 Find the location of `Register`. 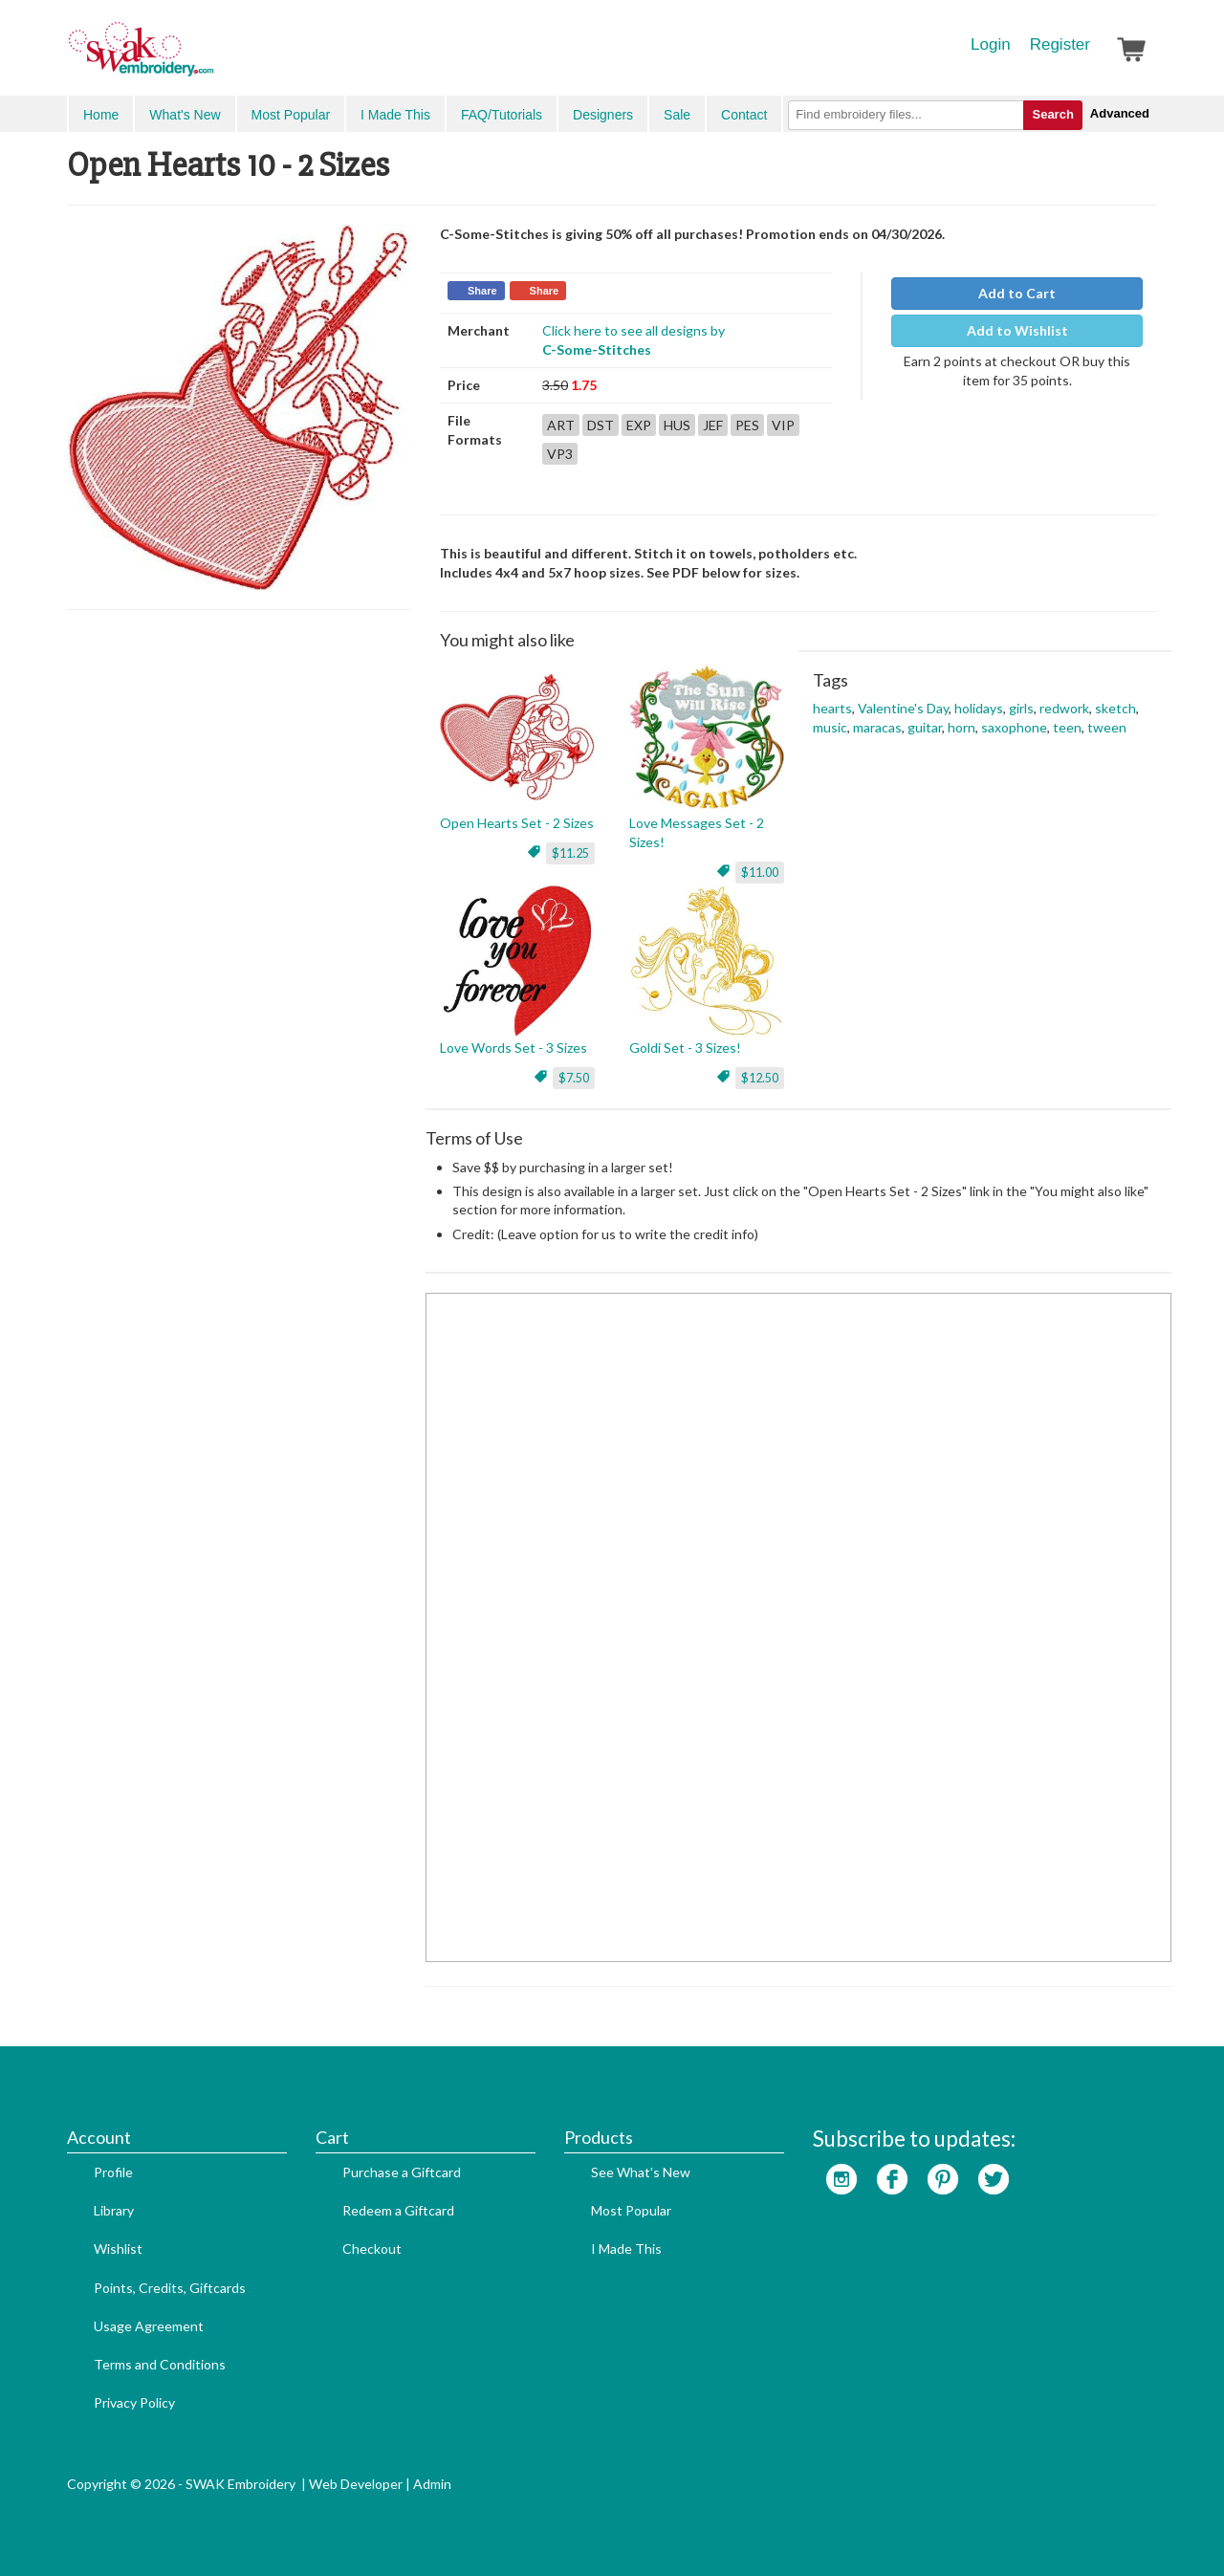

Register is located at coordinates (1060, 44).